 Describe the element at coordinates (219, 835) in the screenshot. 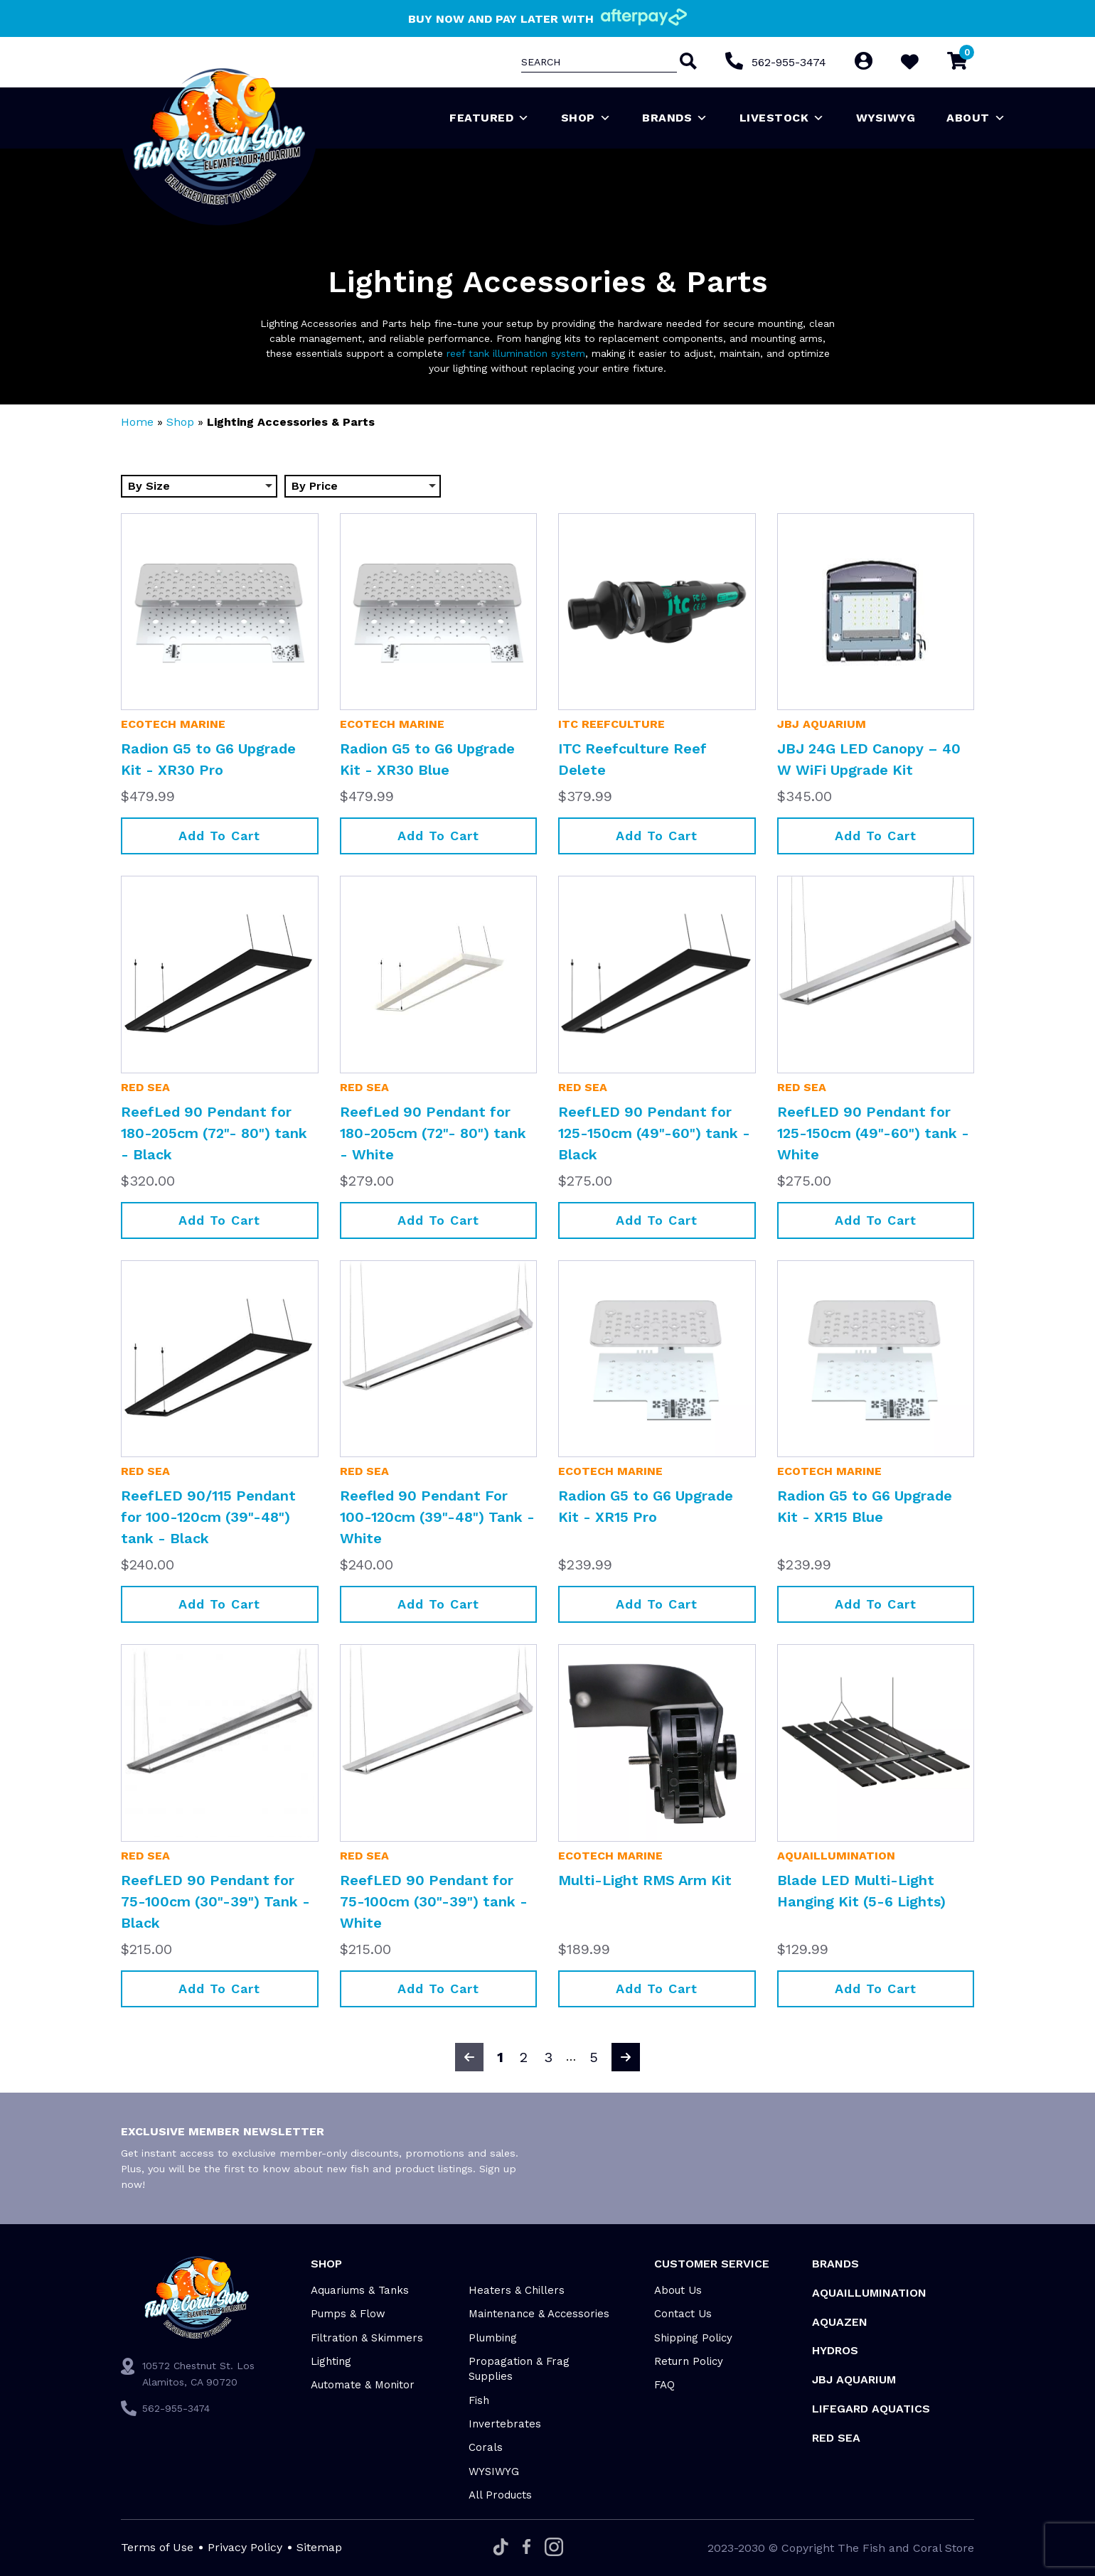

I see `Add to cart` at that location.